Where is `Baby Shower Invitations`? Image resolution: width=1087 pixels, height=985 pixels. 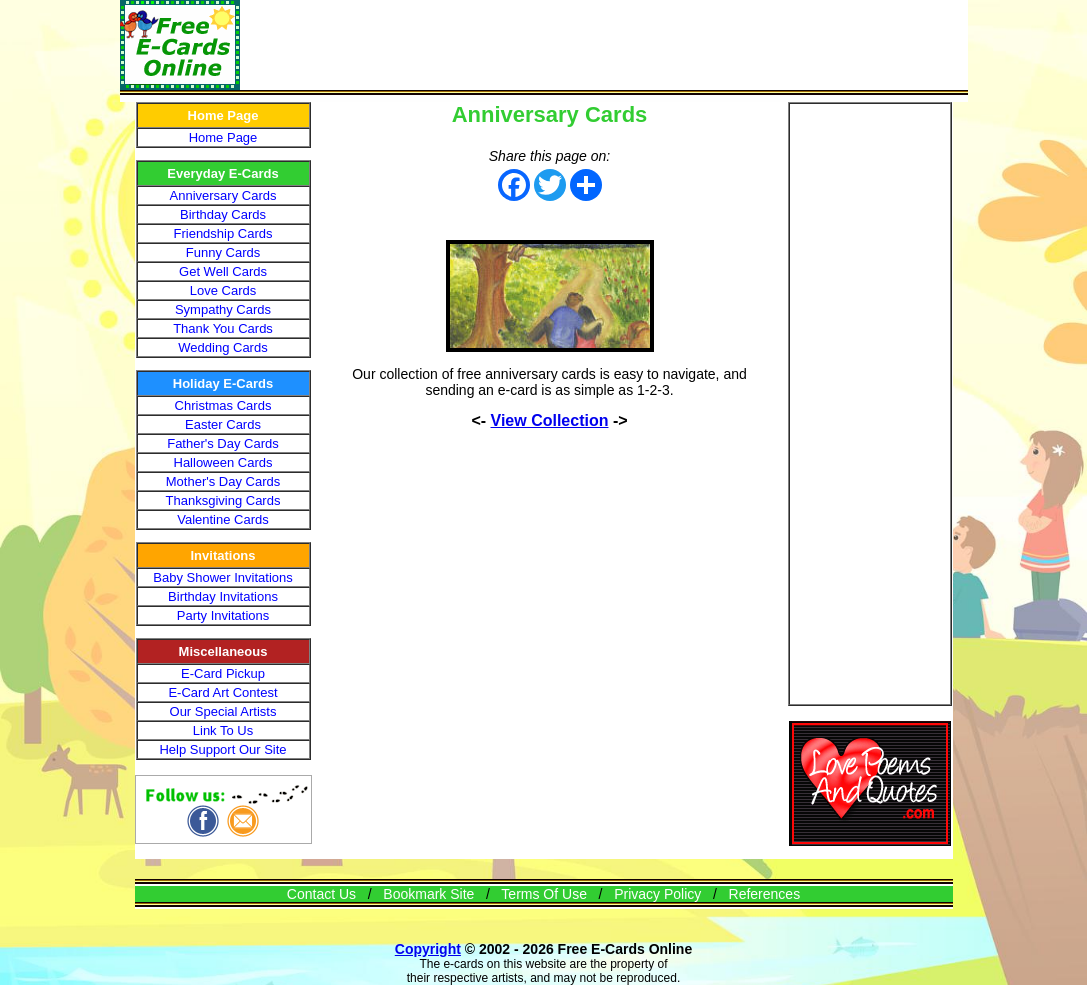
Baby Shower Invitations is located at coordinates (222, 577).